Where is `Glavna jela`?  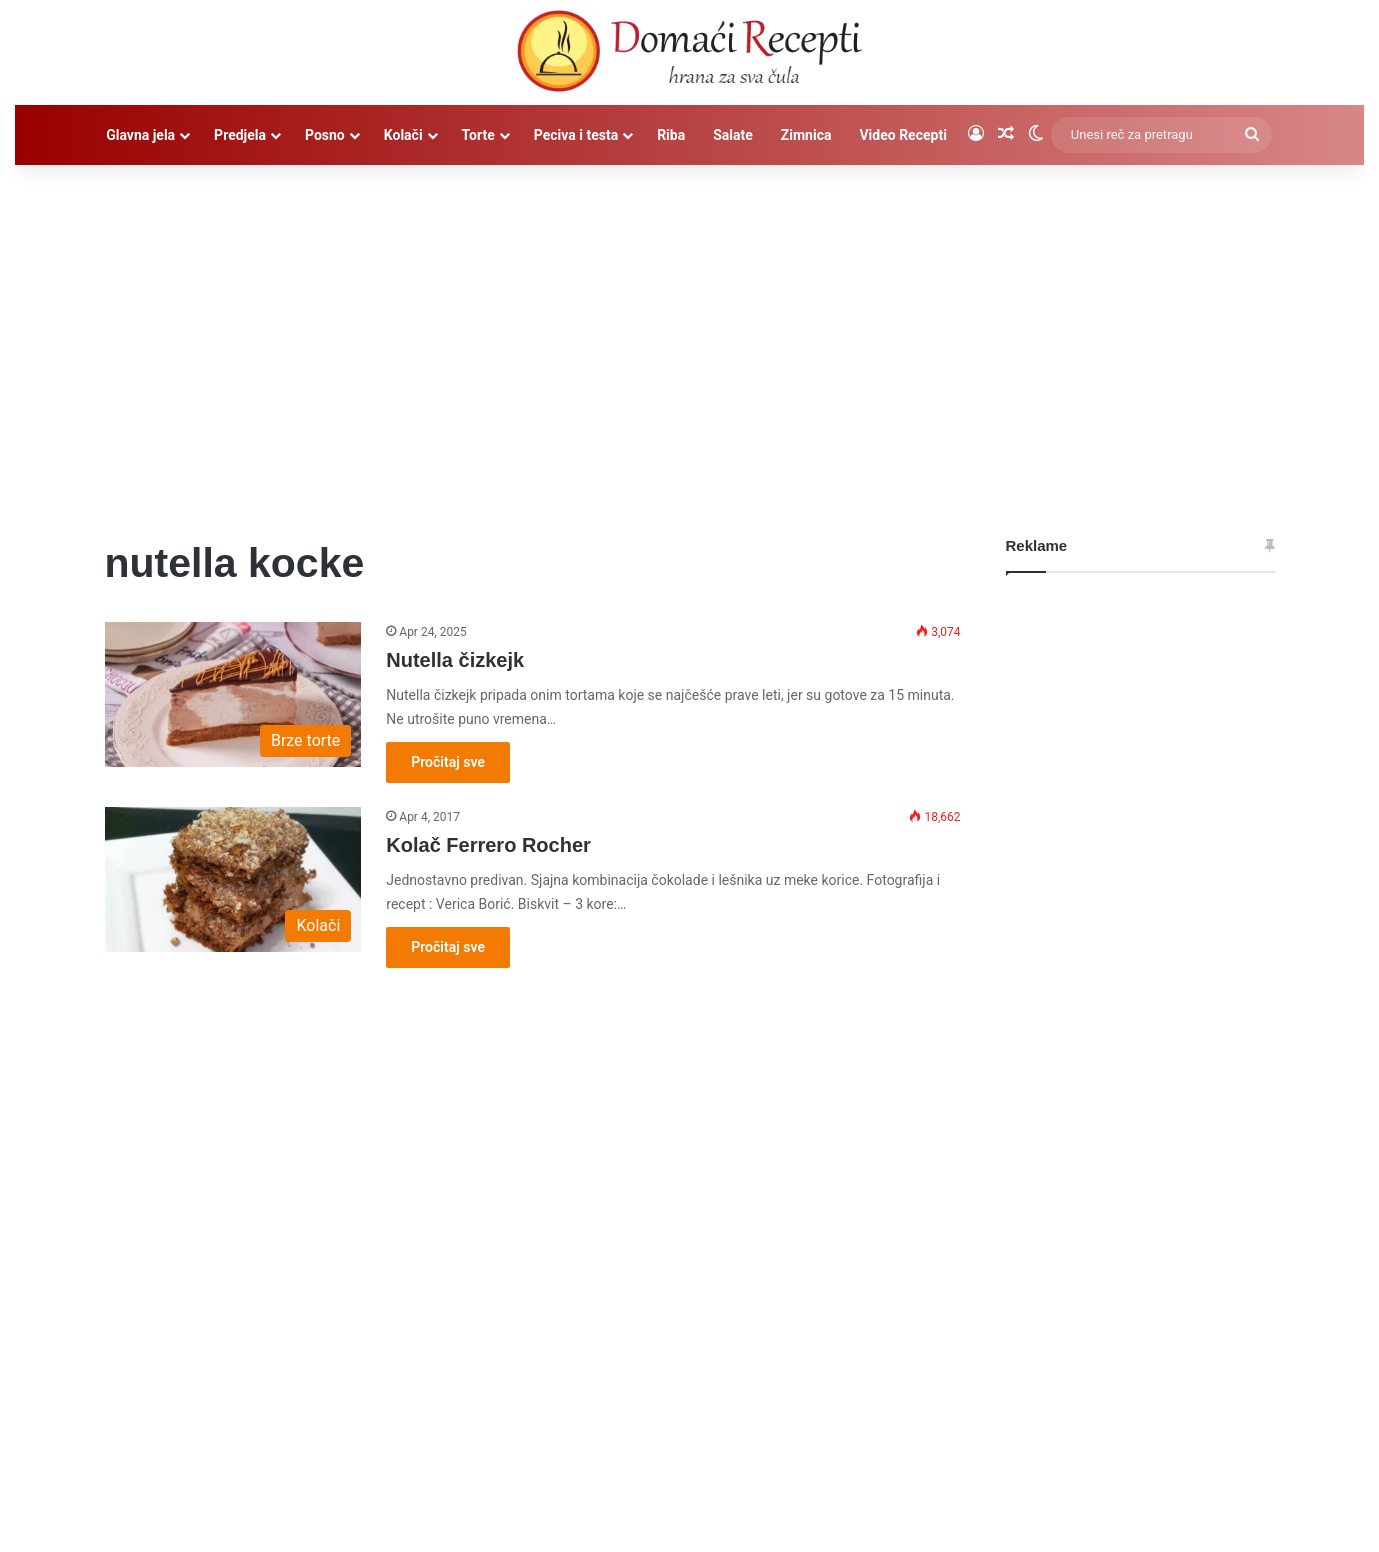
Glavna jela is located at coordinates (140, 135).